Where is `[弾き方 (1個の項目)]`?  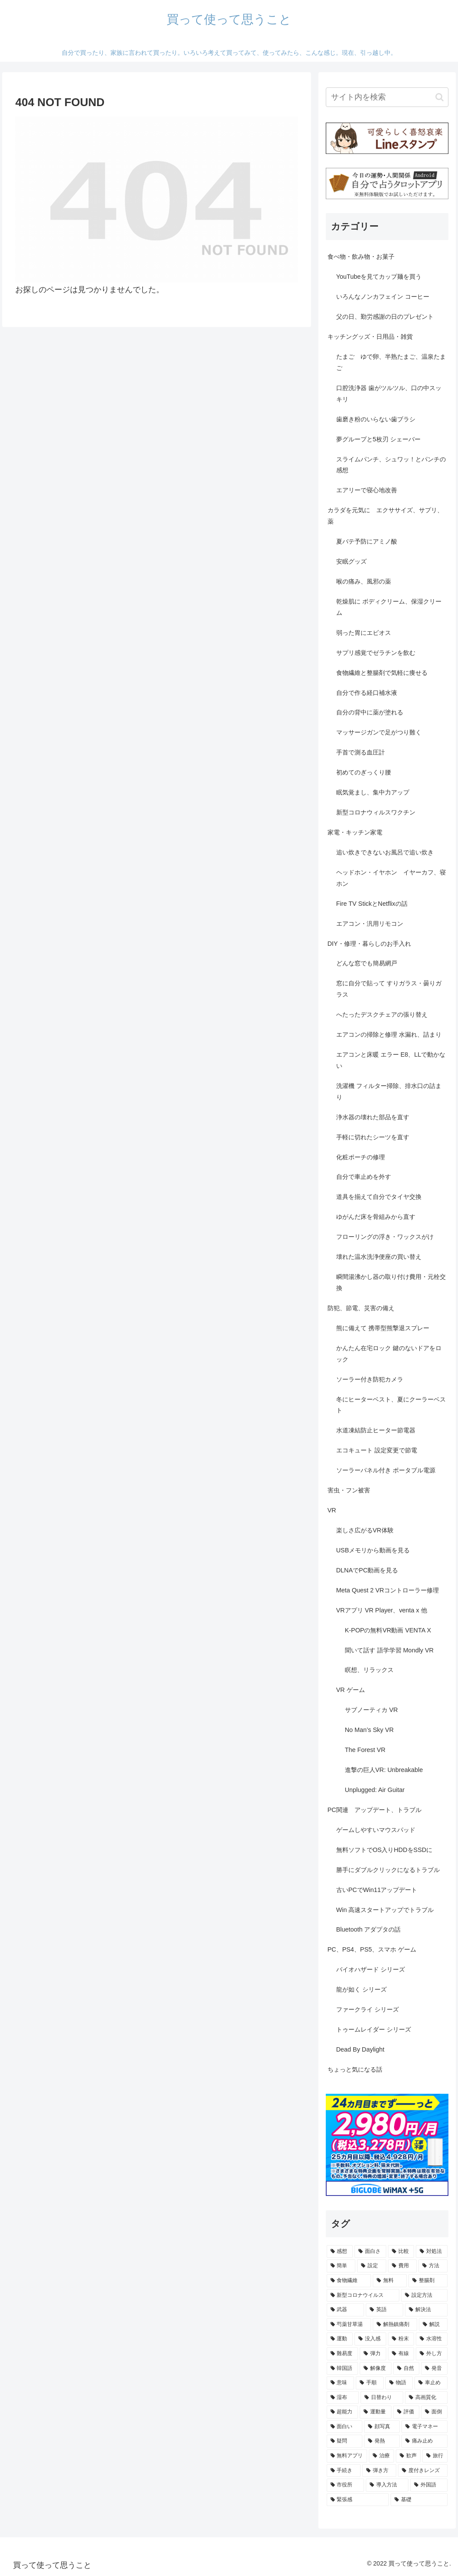 [弾き方 (1個の項目)] is located at coordinates (379, 2470).